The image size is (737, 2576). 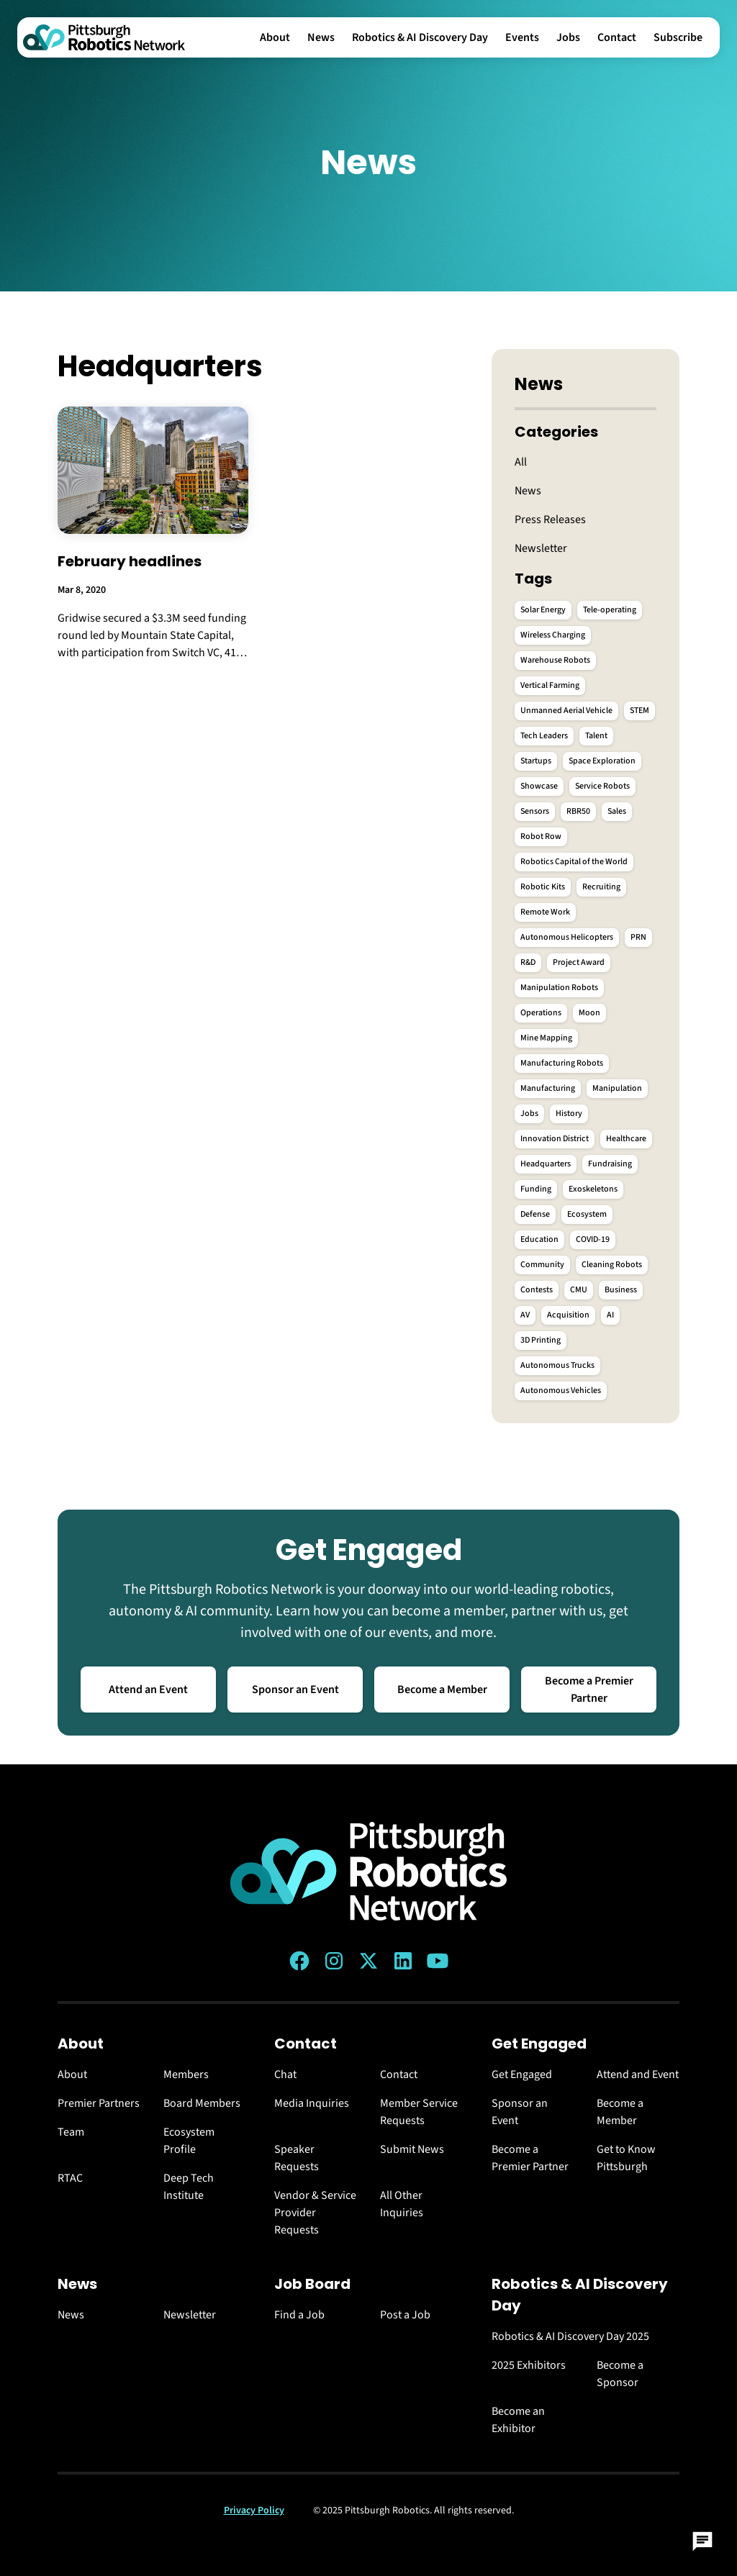 What do you see at coordinates (522, 2074) in the screenshot?
I see `Get Engaged` at bounding box center [522, 2074].